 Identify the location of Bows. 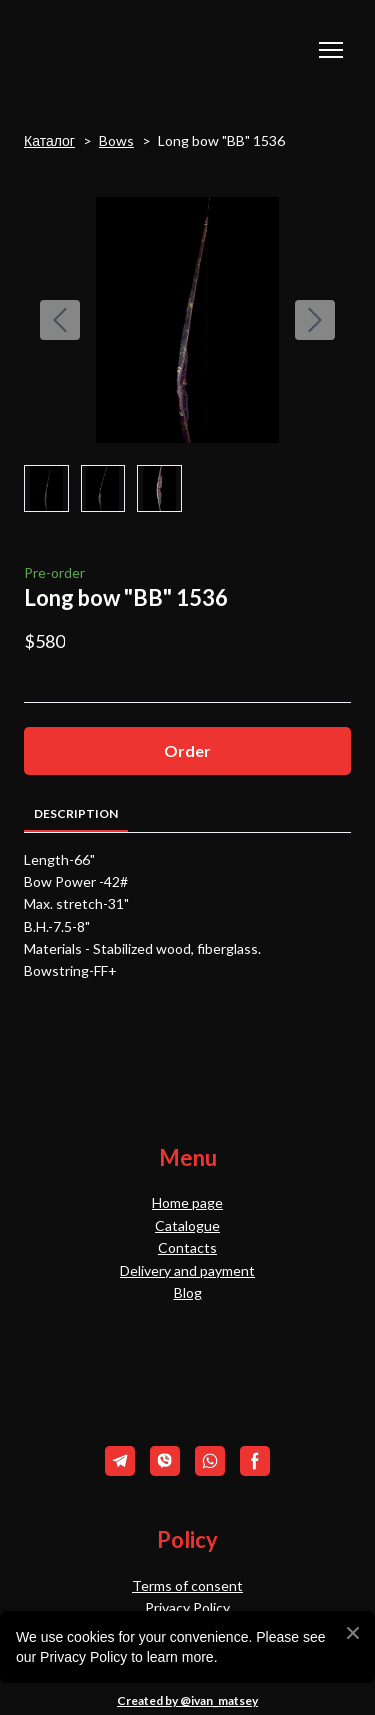
(116, 140).